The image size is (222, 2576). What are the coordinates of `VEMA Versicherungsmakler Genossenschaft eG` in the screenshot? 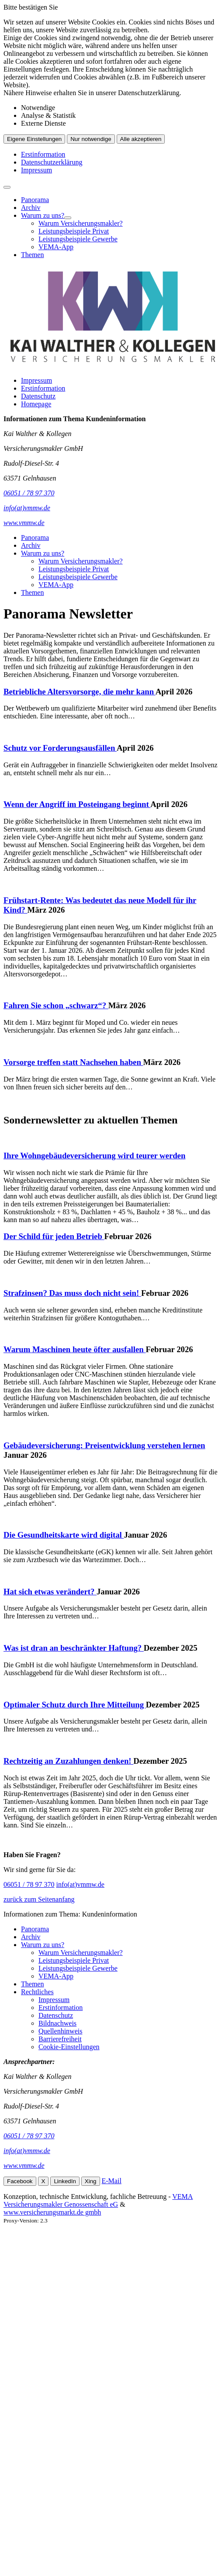 It's located at (98, 2200).